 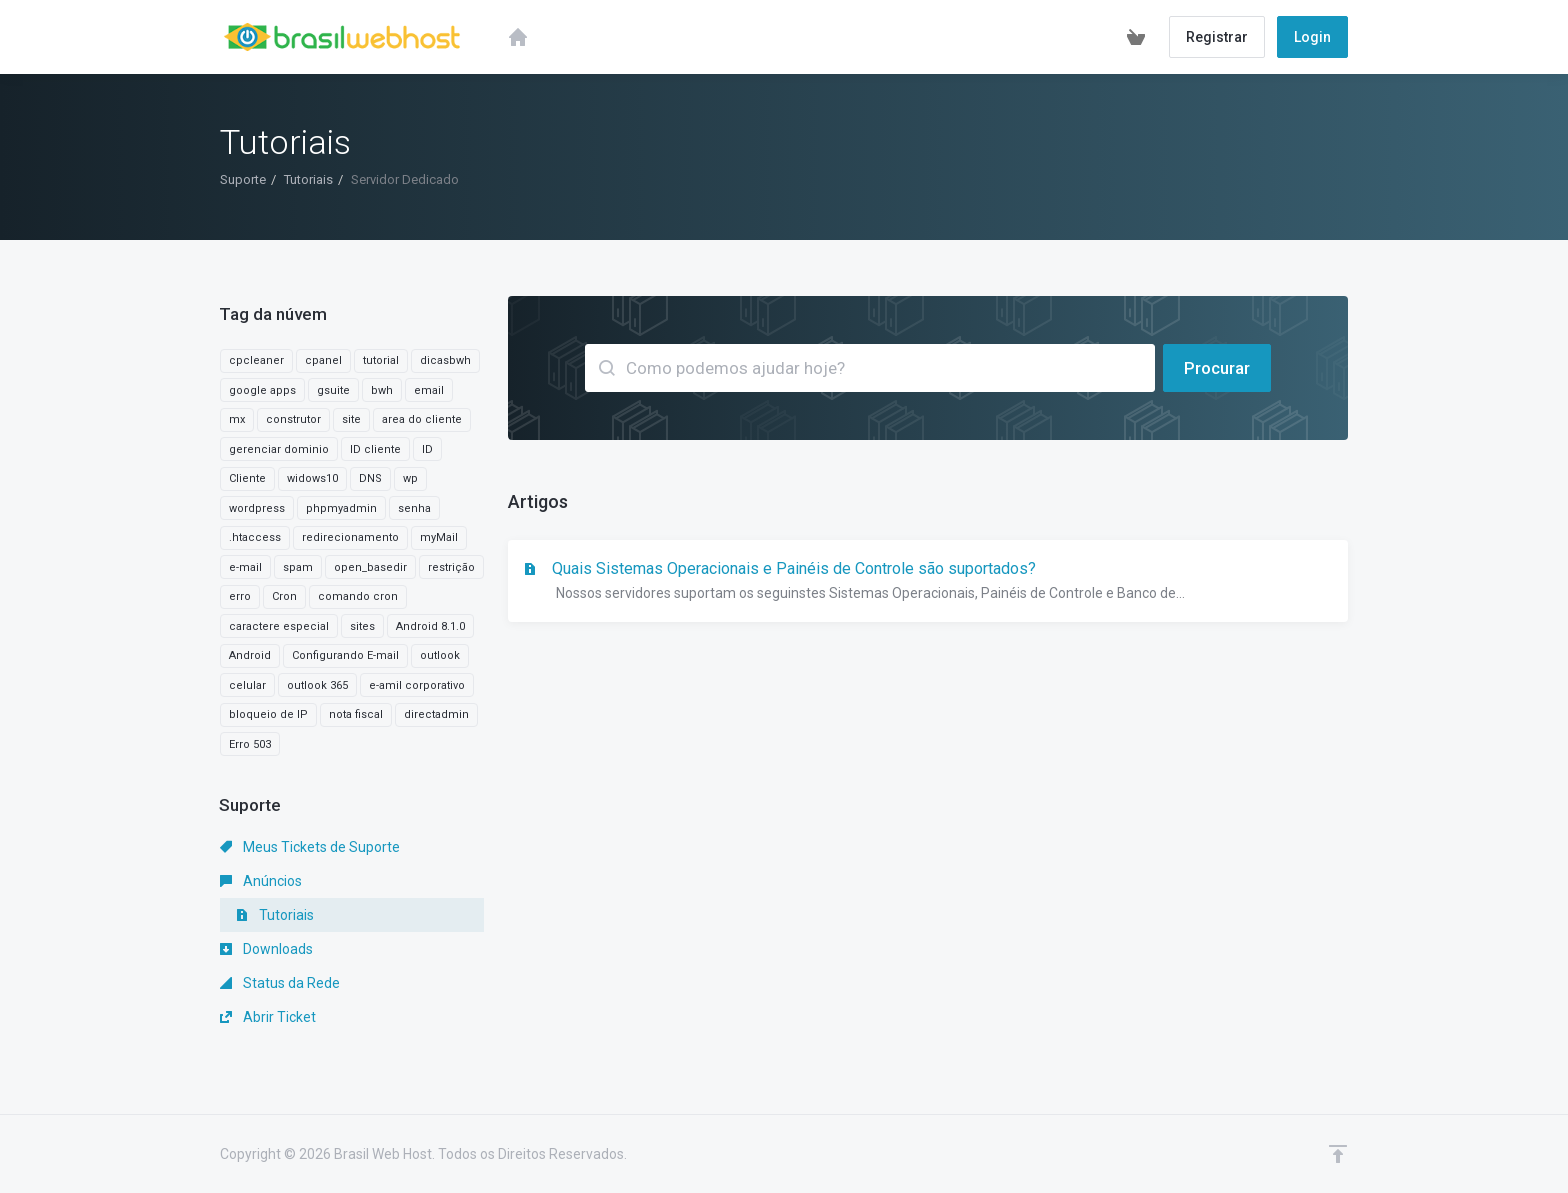 What do you see at coordinates (279, 626) in the screenshot?
I see `caractere especial` at bounding box center [279, 626].